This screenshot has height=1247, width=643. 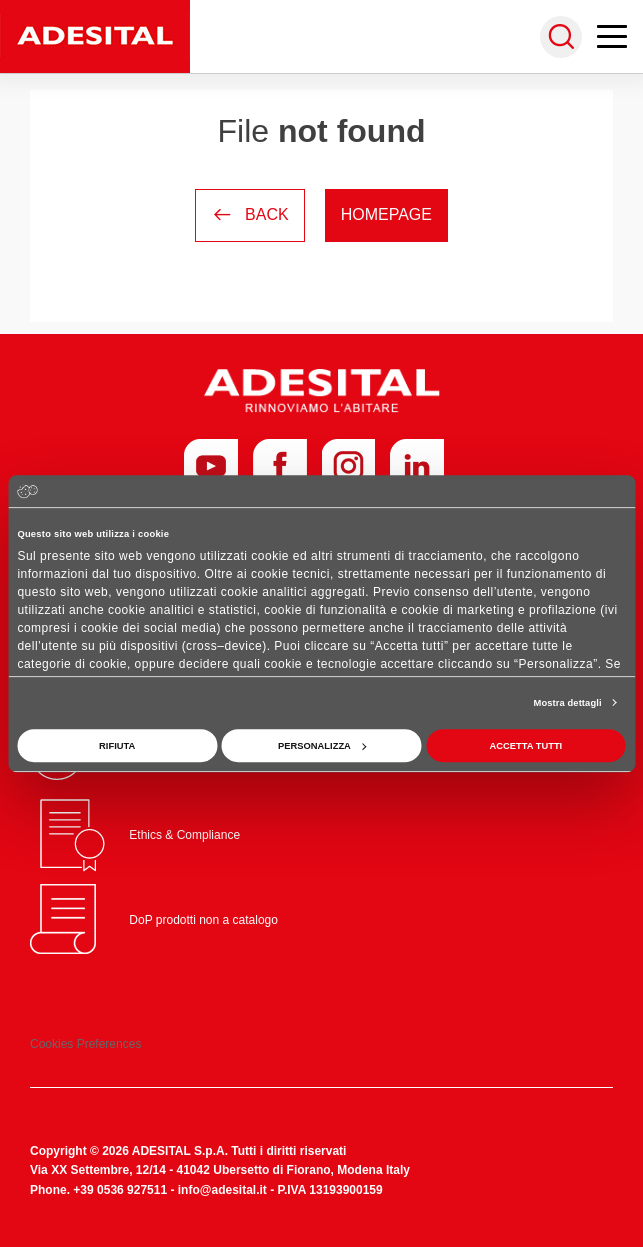 What do you see at coordinates (525, 746) in the screenshot?
I see `Accetta tutti` at bounding box center [525, 746].